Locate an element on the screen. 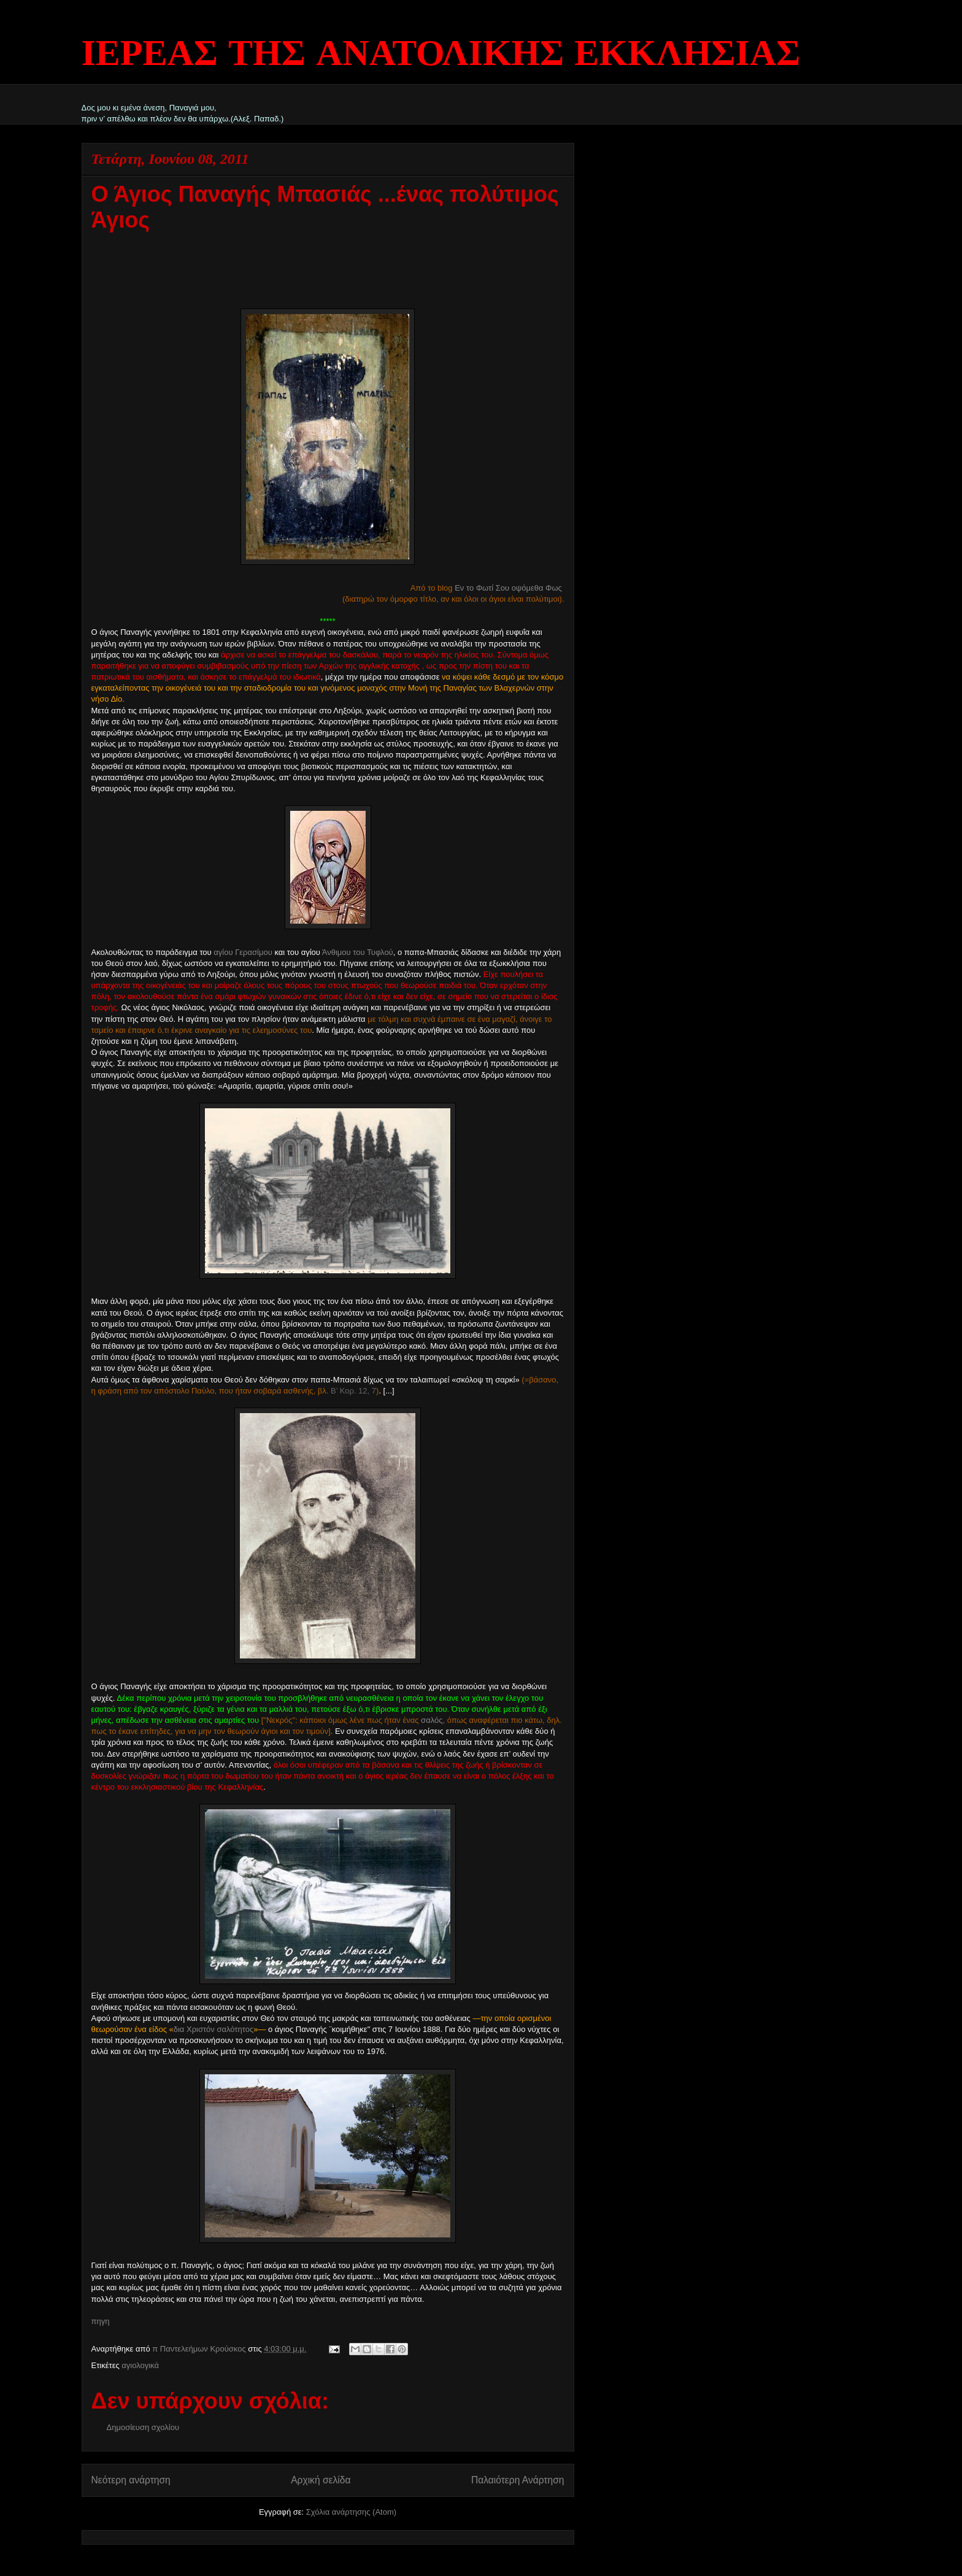 The image size is (962, 2576). Εν το Φωτί Σου οψόμεθα Φως is located at coordinates (508, 587).